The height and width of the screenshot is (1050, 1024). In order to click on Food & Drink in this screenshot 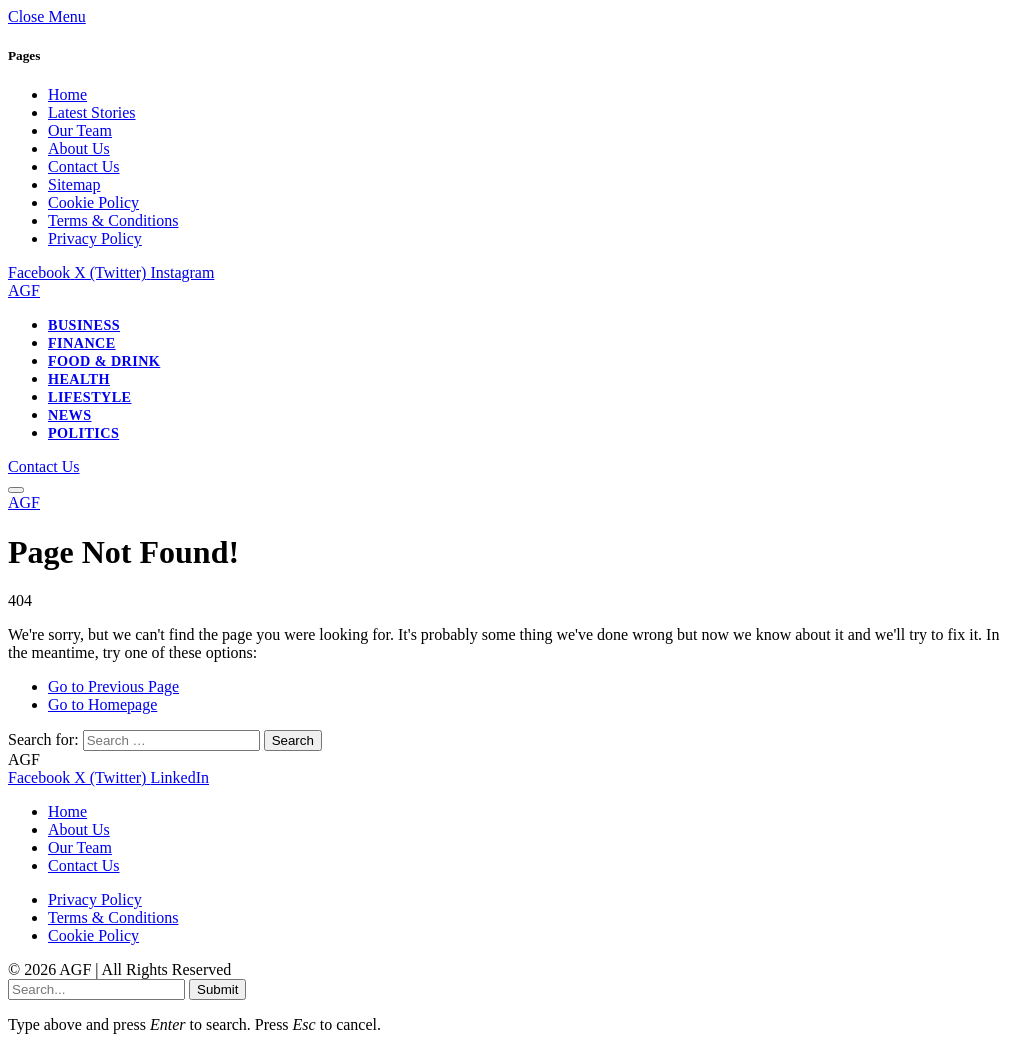, I will do `click(104, 361)`.